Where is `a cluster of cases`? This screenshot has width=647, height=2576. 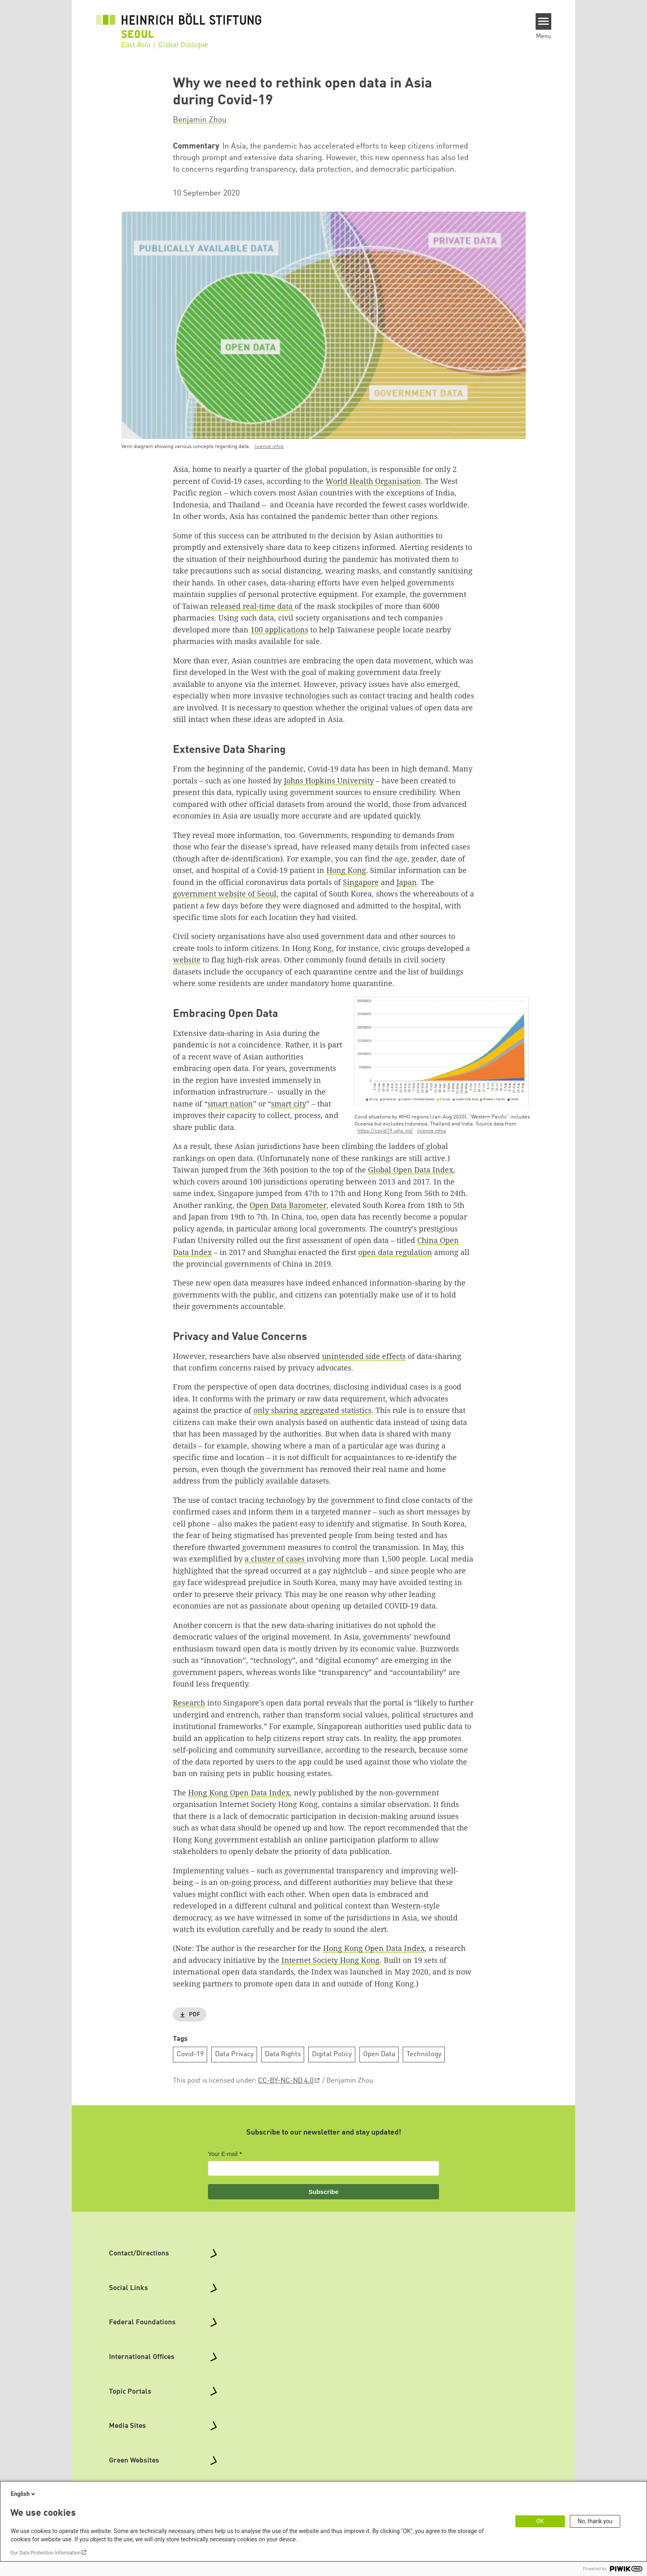 a cluster of cases is located at coordinates (276, 1559).